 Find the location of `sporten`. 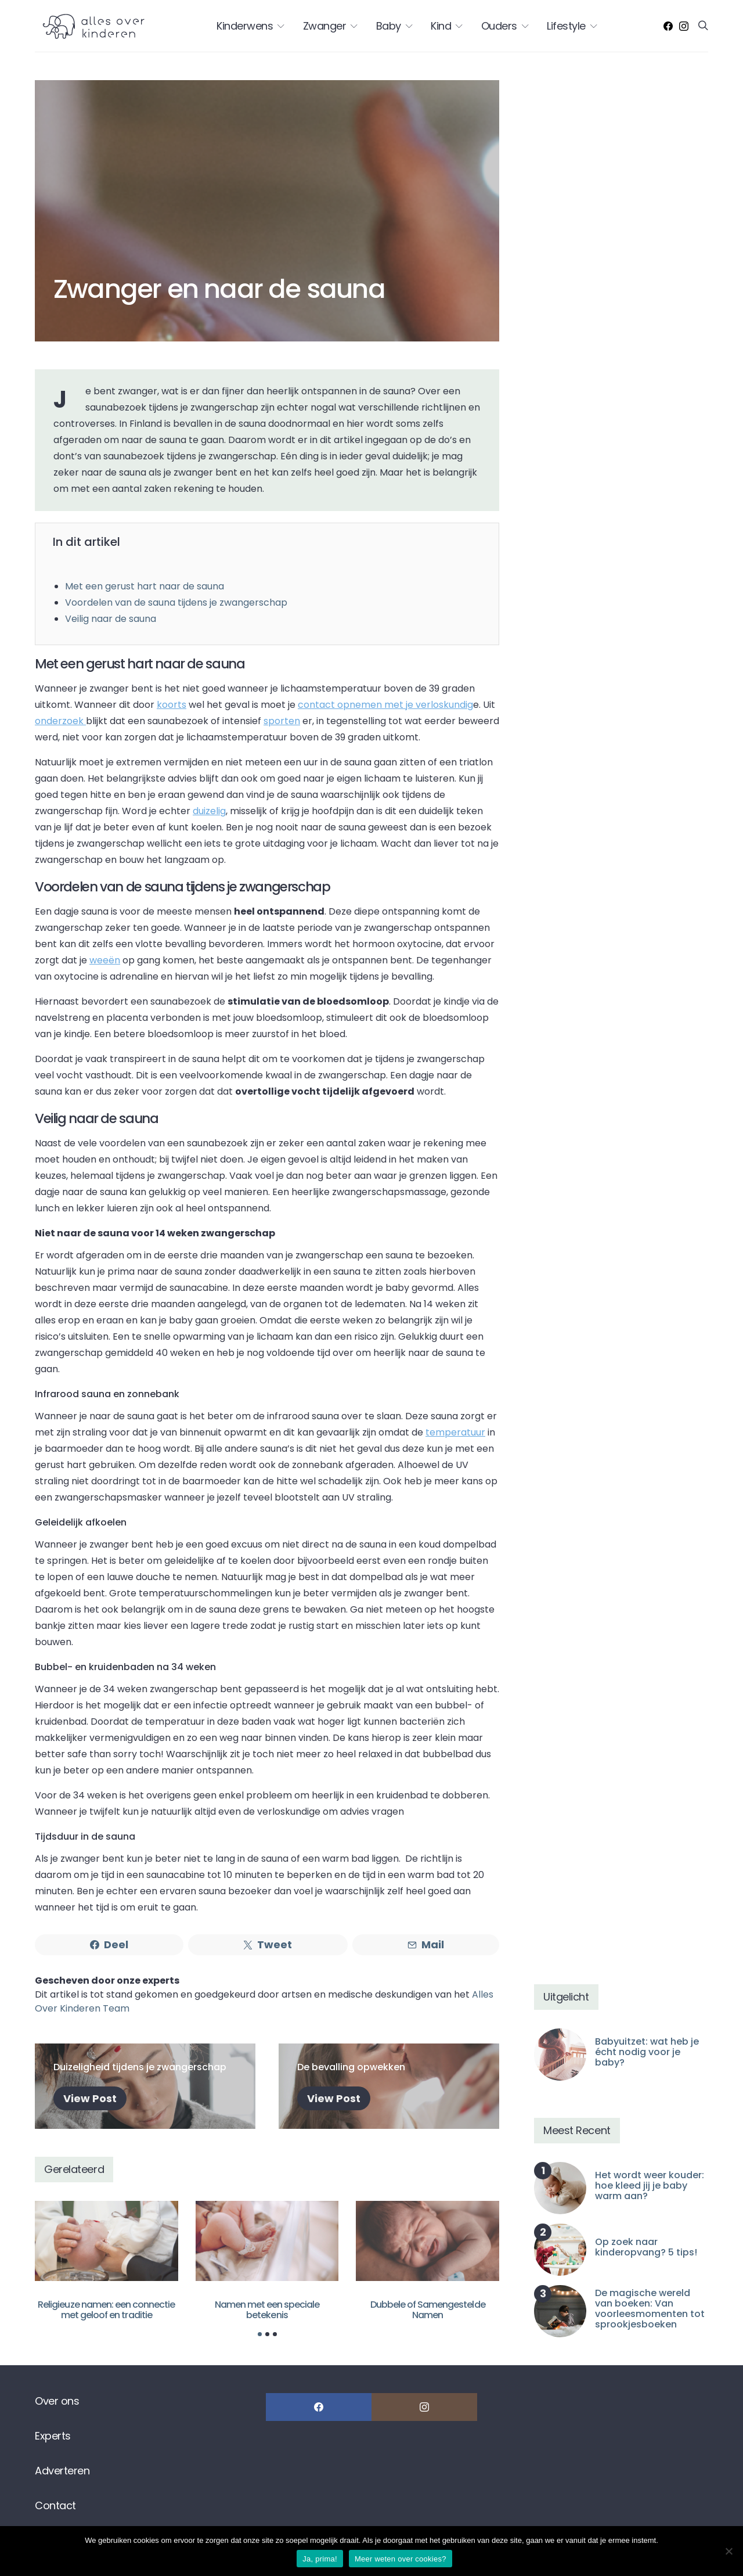

sporten is located at coordinates (282, 721).